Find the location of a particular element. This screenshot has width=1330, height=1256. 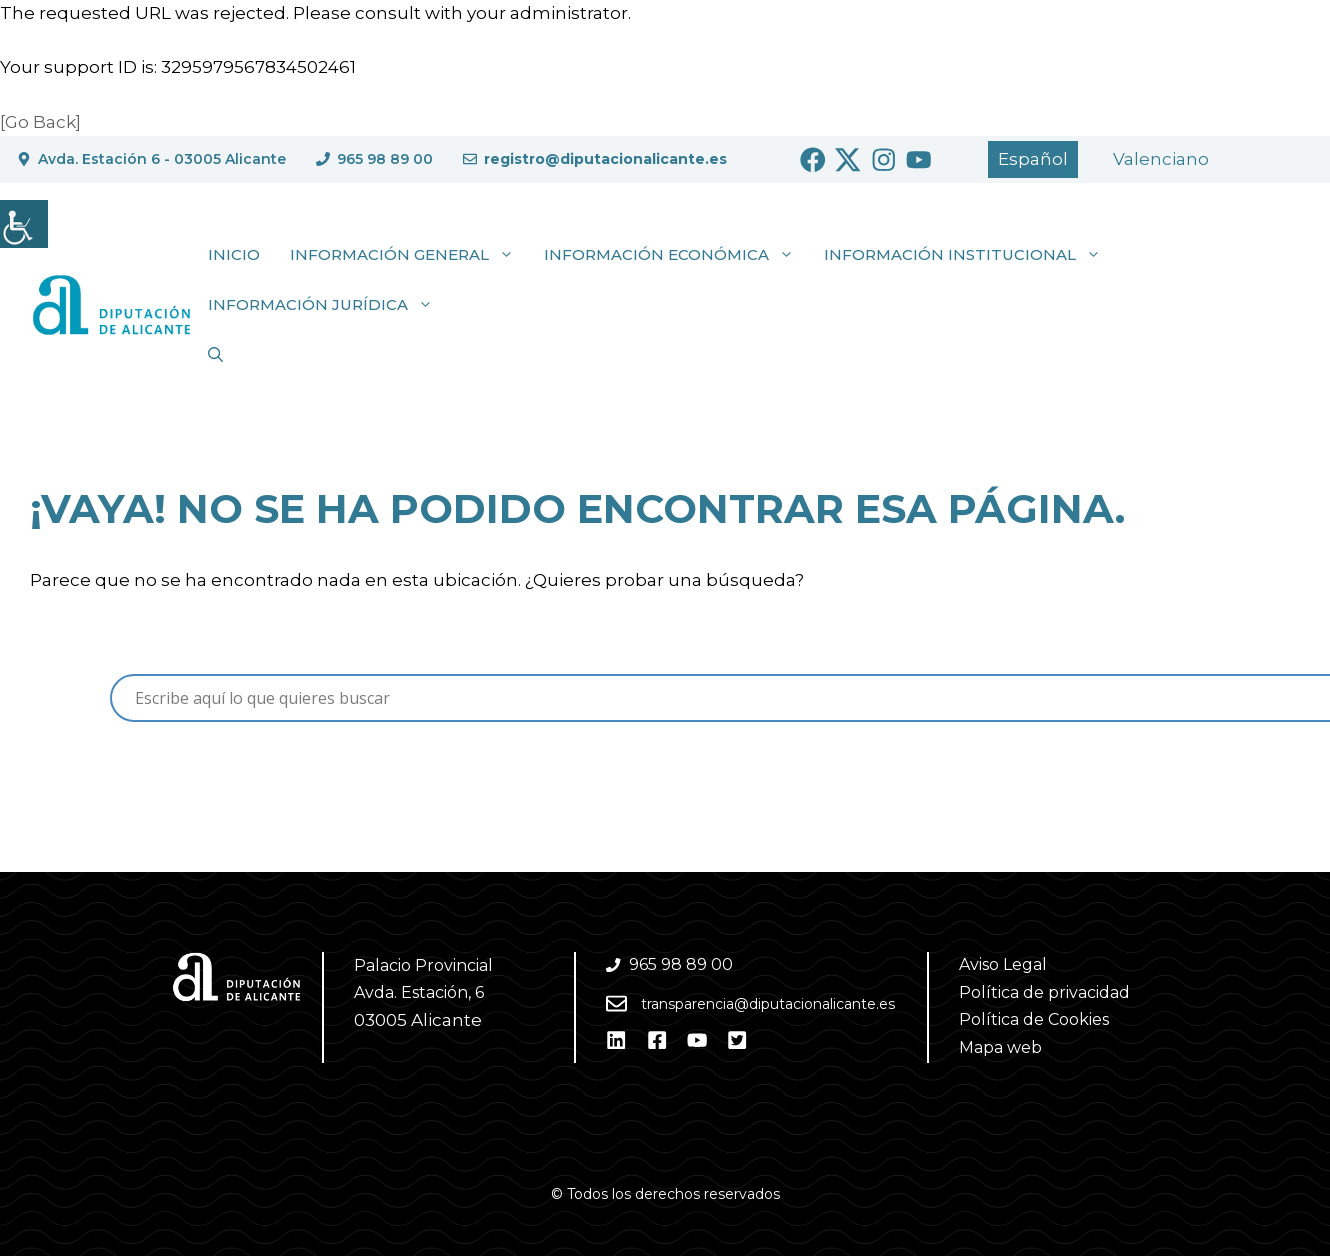

[Ir a Instagram. Abre en nueva pestaña] is located at coordinates (884, 160).